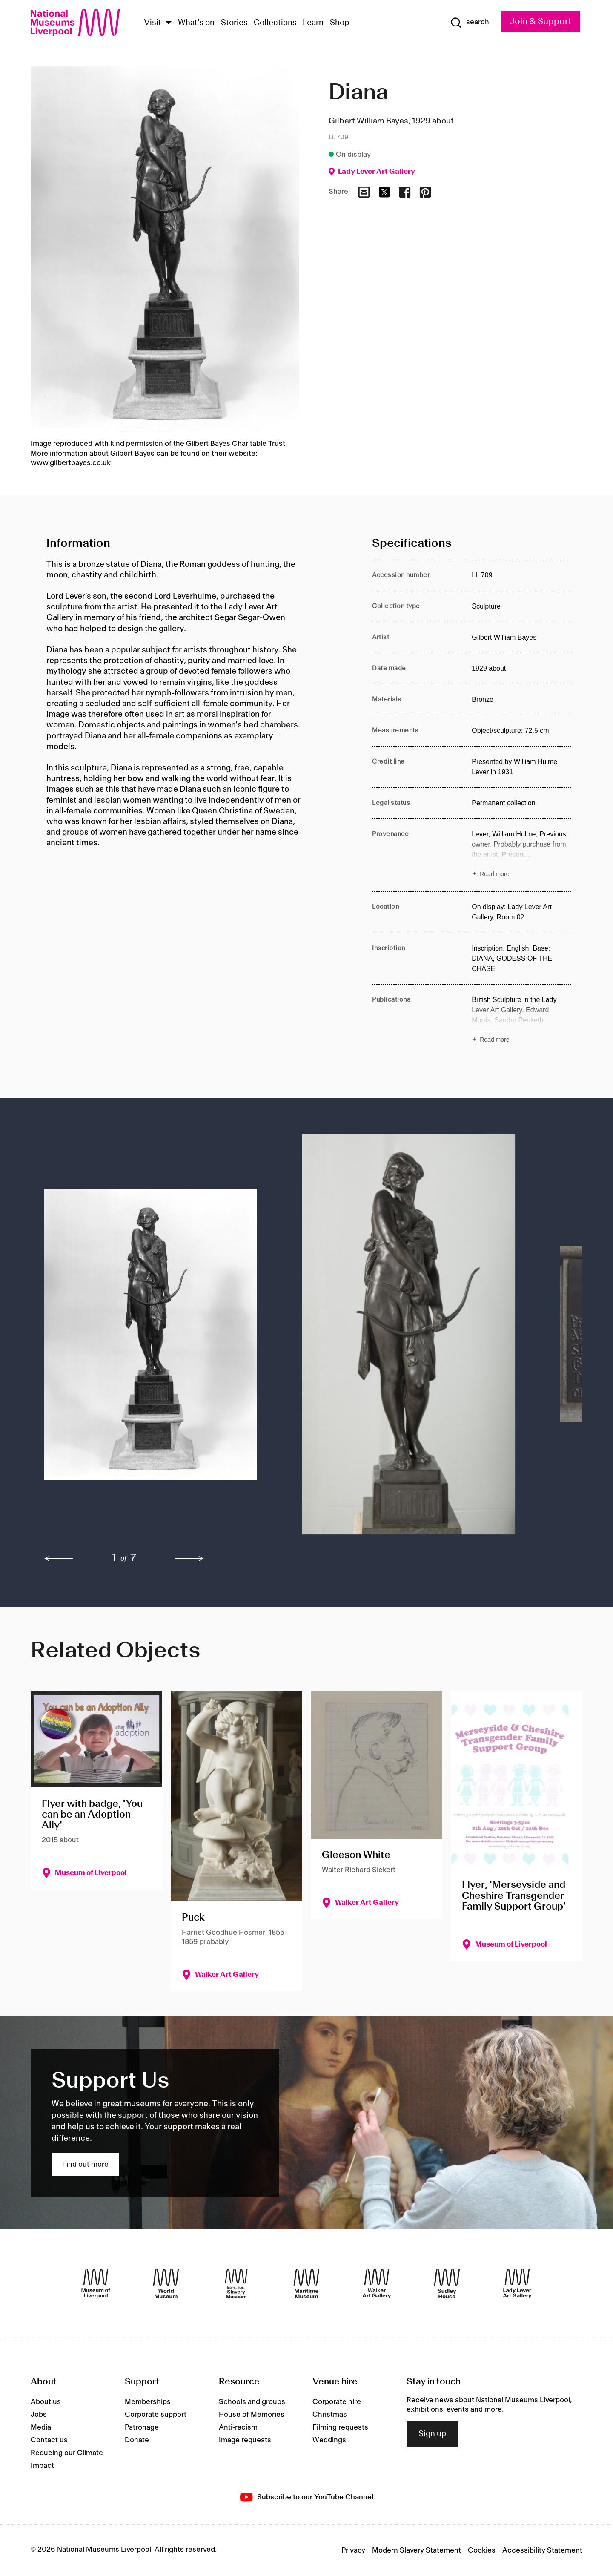 The image size is (613, 2576). Describe the element at coordinates (166, 2283) in the screenshot. I see `[World Museum]` at that location.